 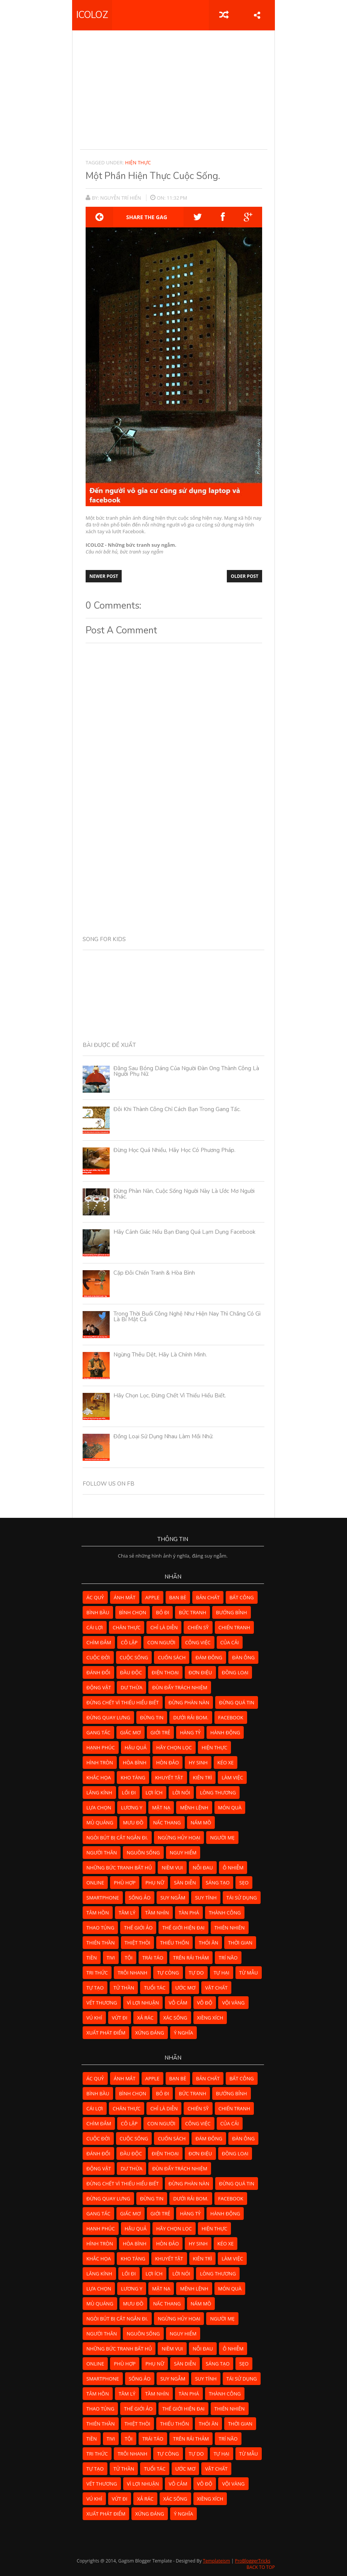 I want to click on ICOLOZ, so click(x=92, y=15).